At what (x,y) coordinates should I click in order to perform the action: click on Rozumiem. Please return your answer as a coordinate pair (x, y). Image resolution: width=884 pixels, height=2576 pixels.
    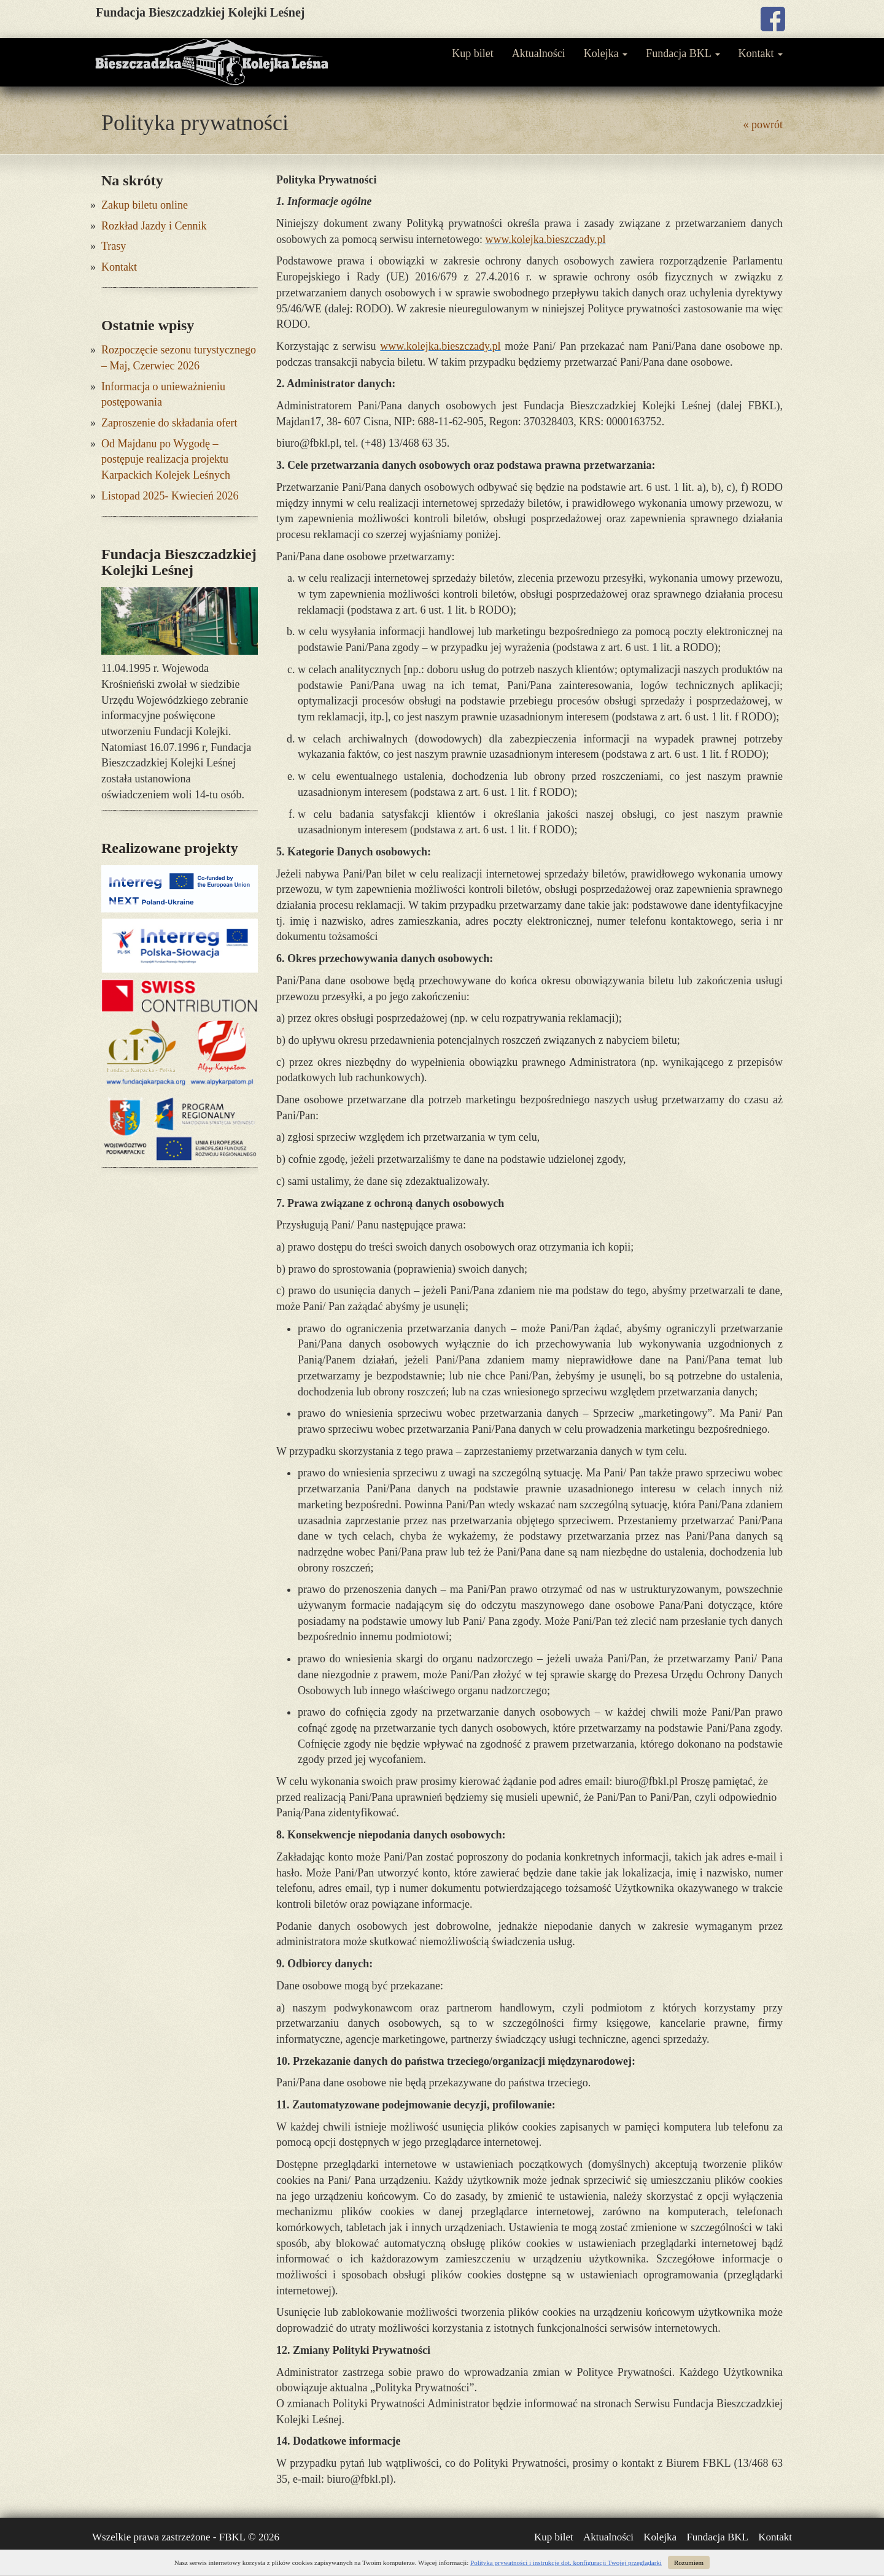
    Looking at the image, I should click on (689, 2562).